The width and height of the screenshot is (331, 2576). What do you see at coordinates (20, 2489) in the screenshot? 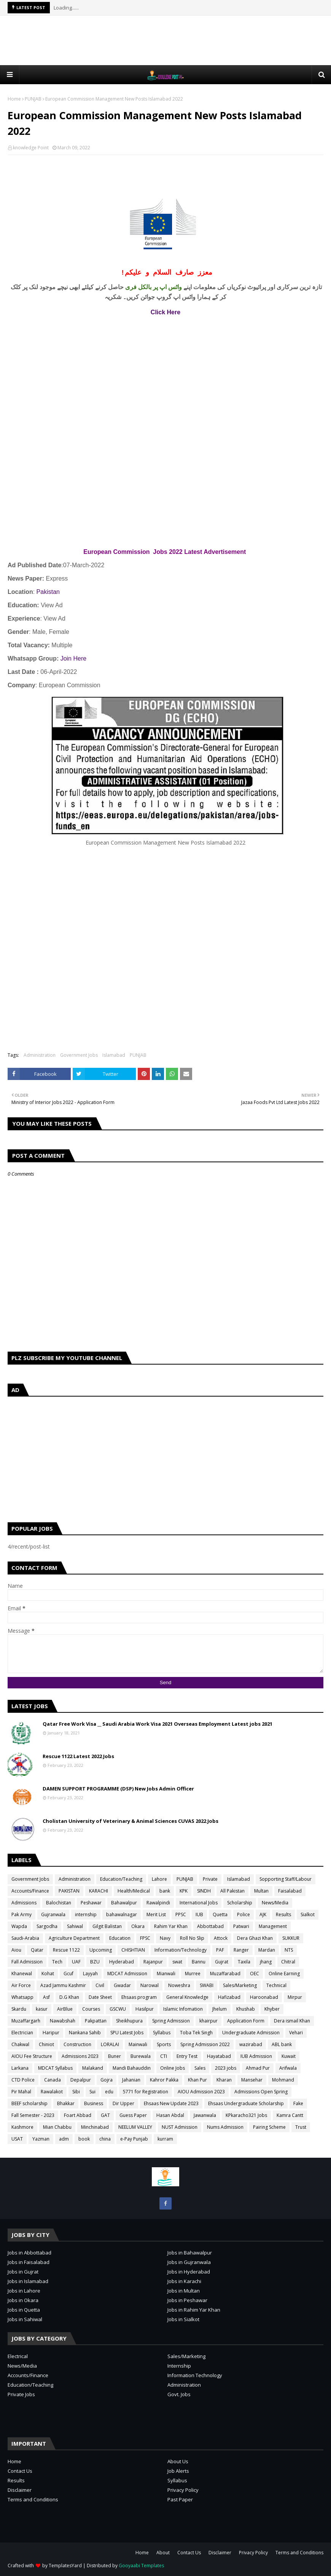
I see `Disclaimer` at bounding box center [20, 2489].